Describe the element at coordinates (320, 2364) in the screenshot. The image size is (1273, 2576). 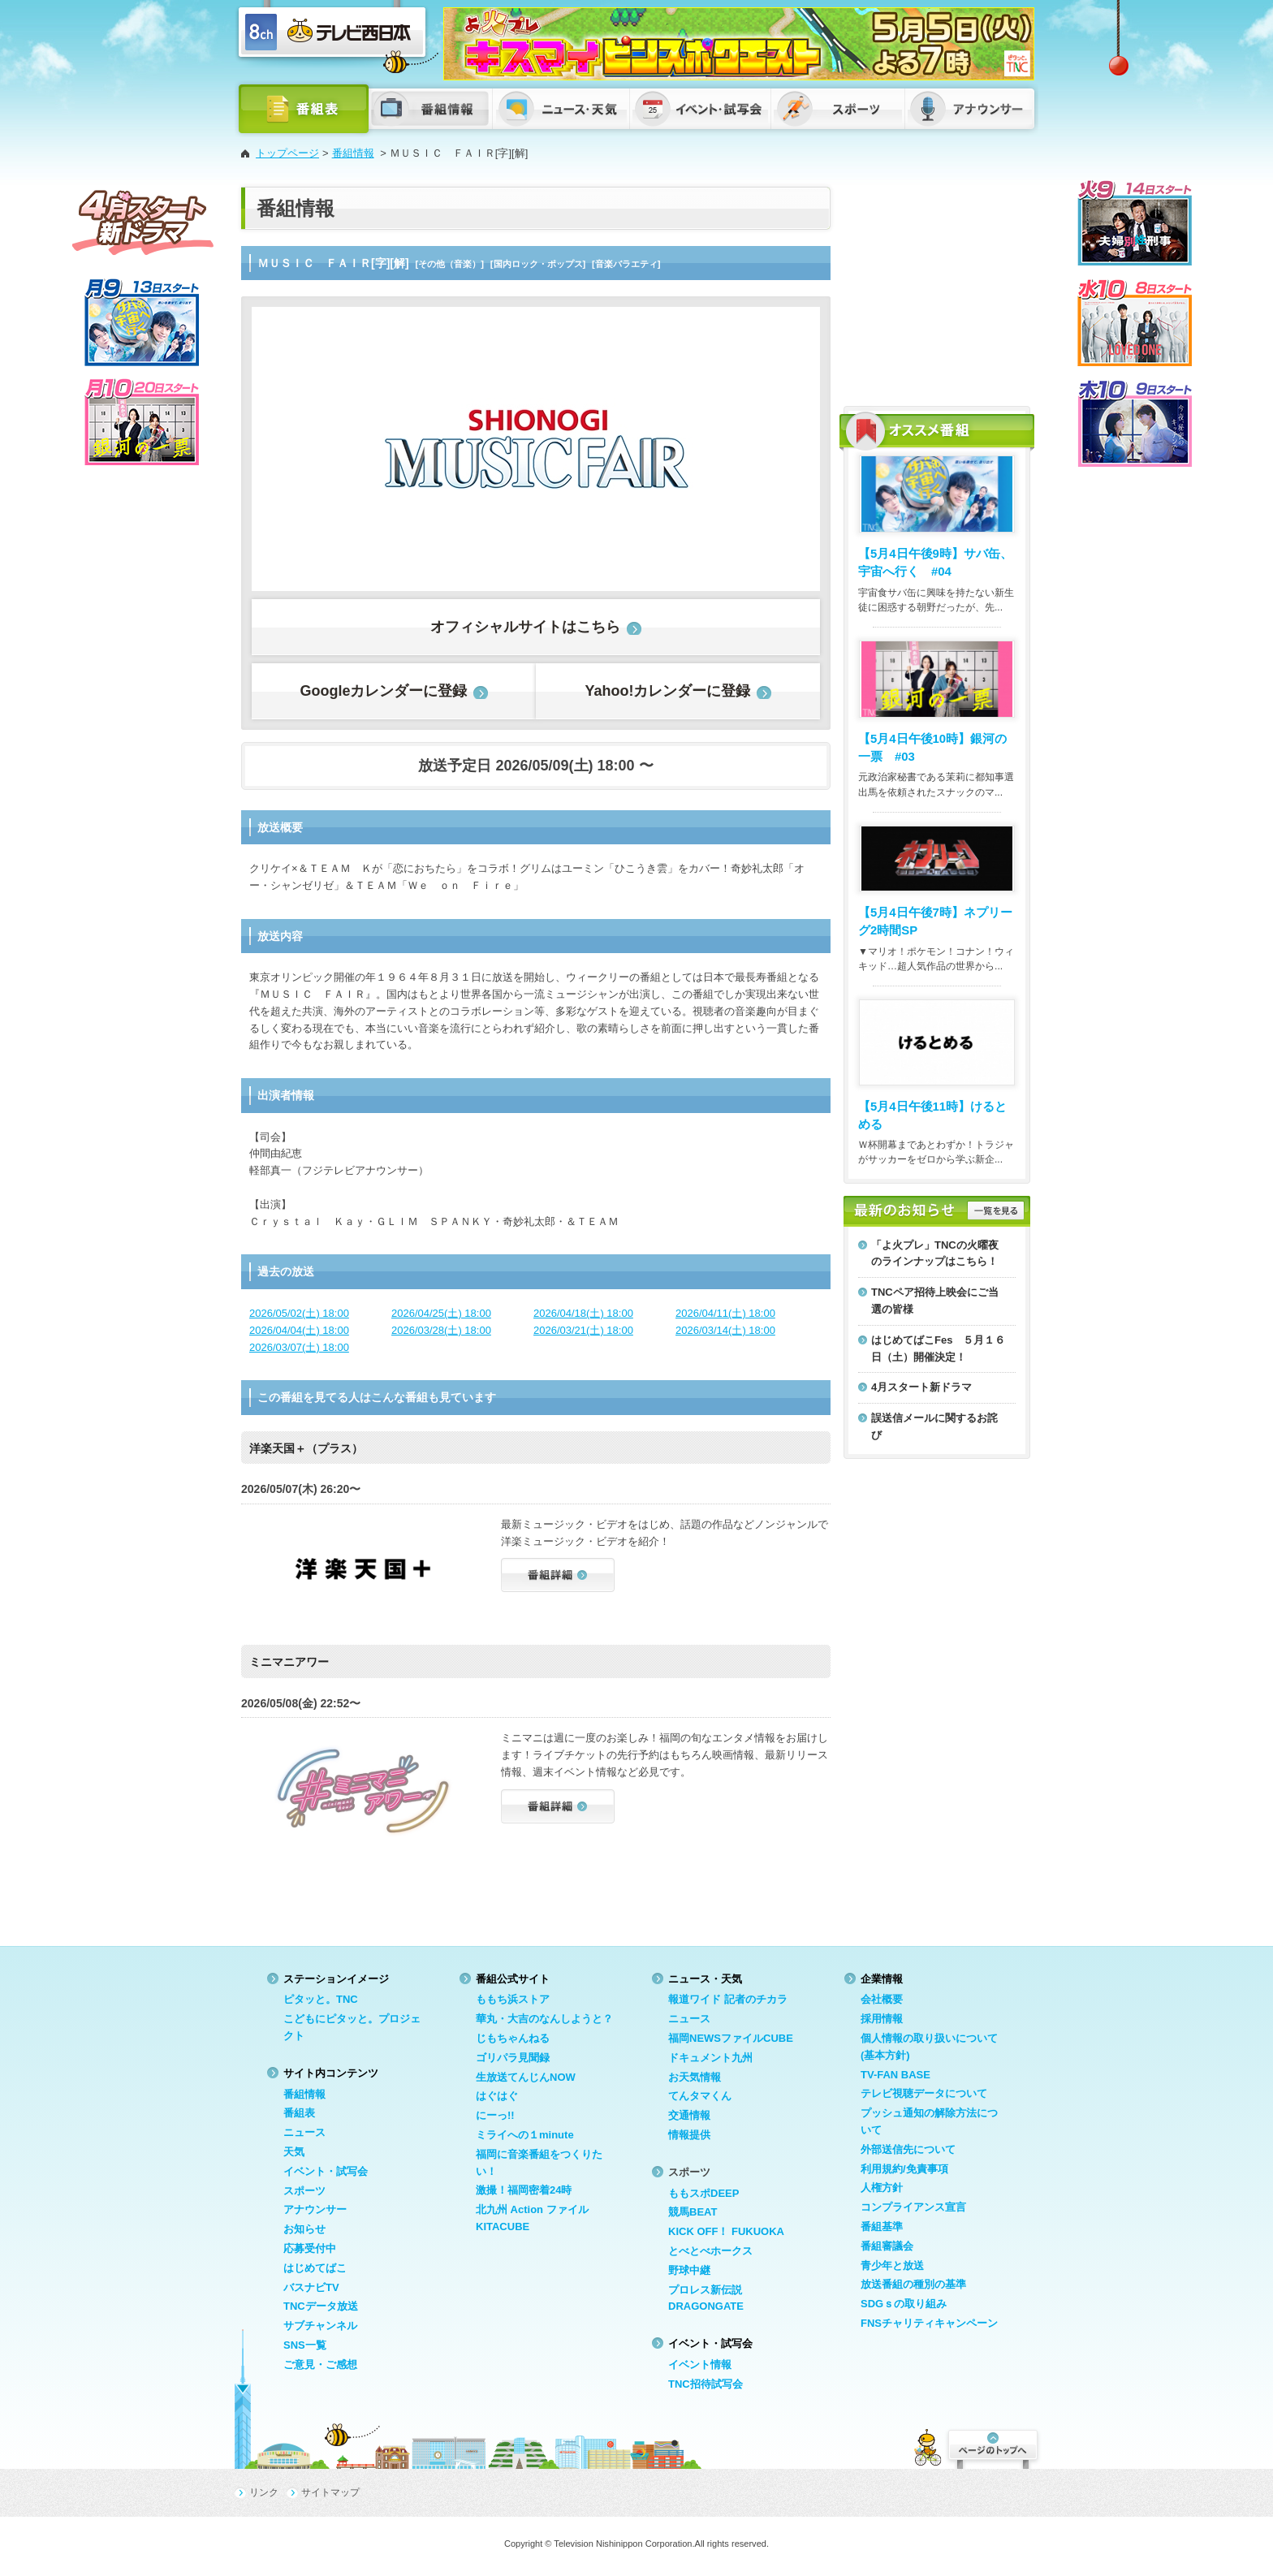
I see `ご意見・ご感想` at that location.